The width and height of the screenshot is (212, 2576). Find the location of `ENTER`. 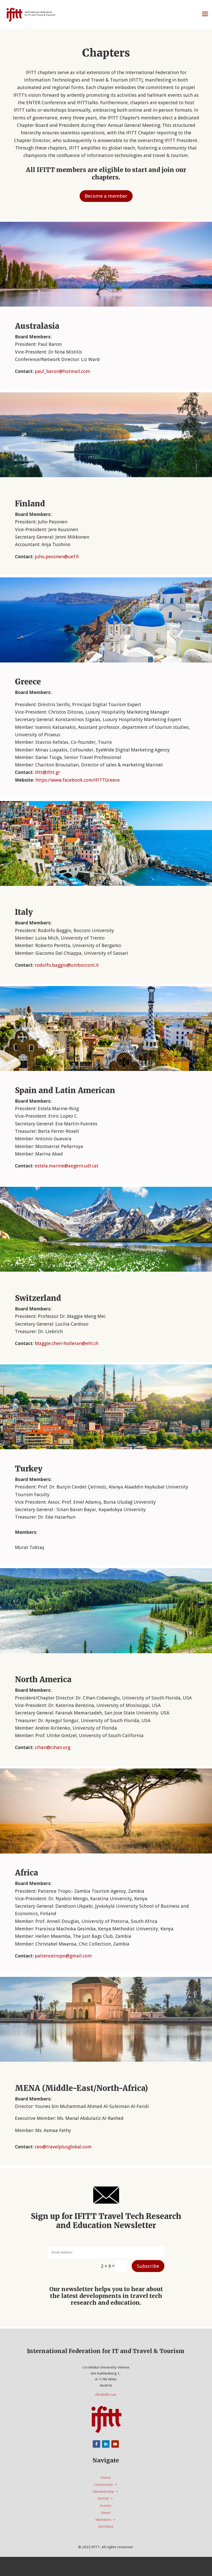

ENTER is located at coordinates (103, 2499).